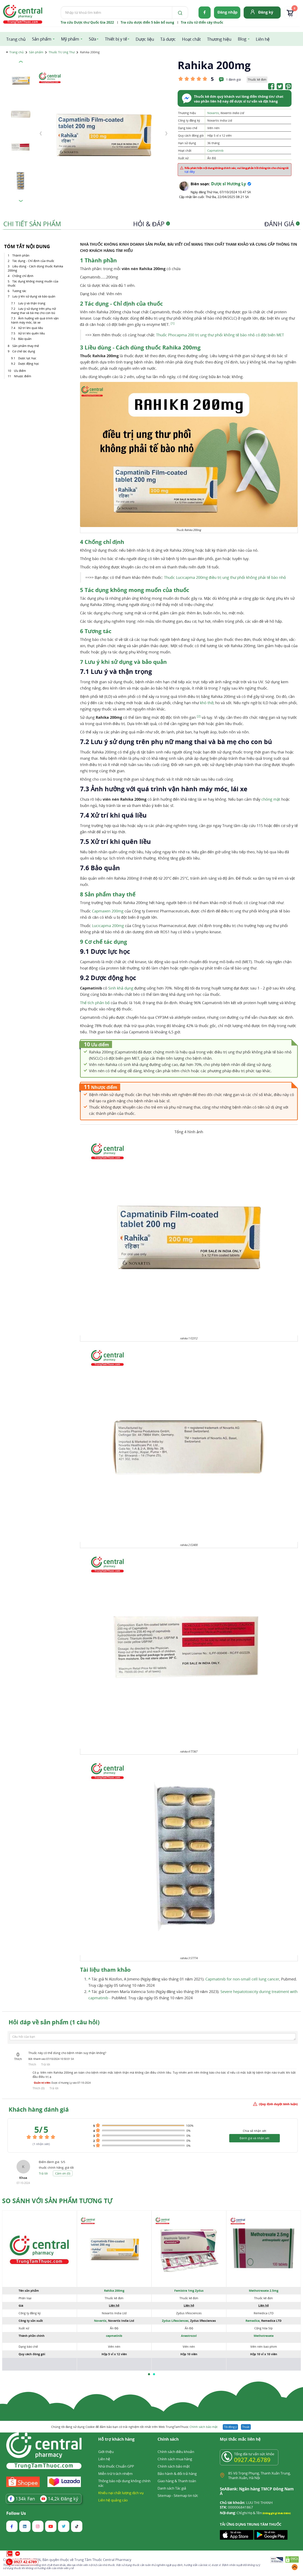 The image size is (303, 2576). Describe the element at coordinates (265, 12) in the screenshot. I see `Đăng ký` at that location.